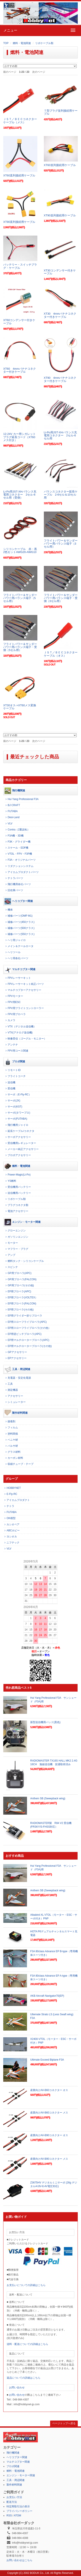 This screenshot has width=81, height=2576. Describe the element at coordinates (5, 43) in the screenshot. I see `TOP` at that location.